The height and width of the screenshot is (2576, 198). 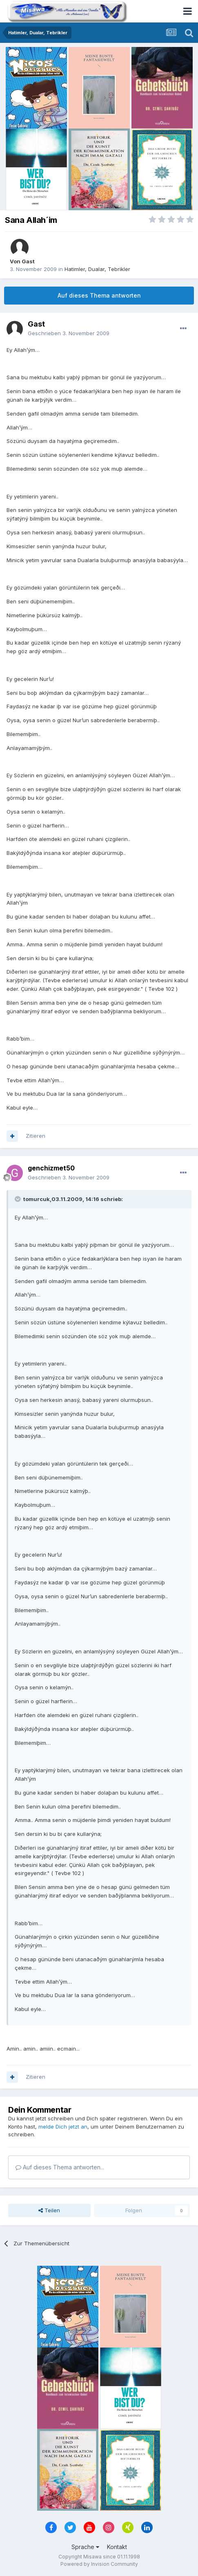 I want to click on Hatimler, Dualar, Tebrikler, so click(x=97, y=269).